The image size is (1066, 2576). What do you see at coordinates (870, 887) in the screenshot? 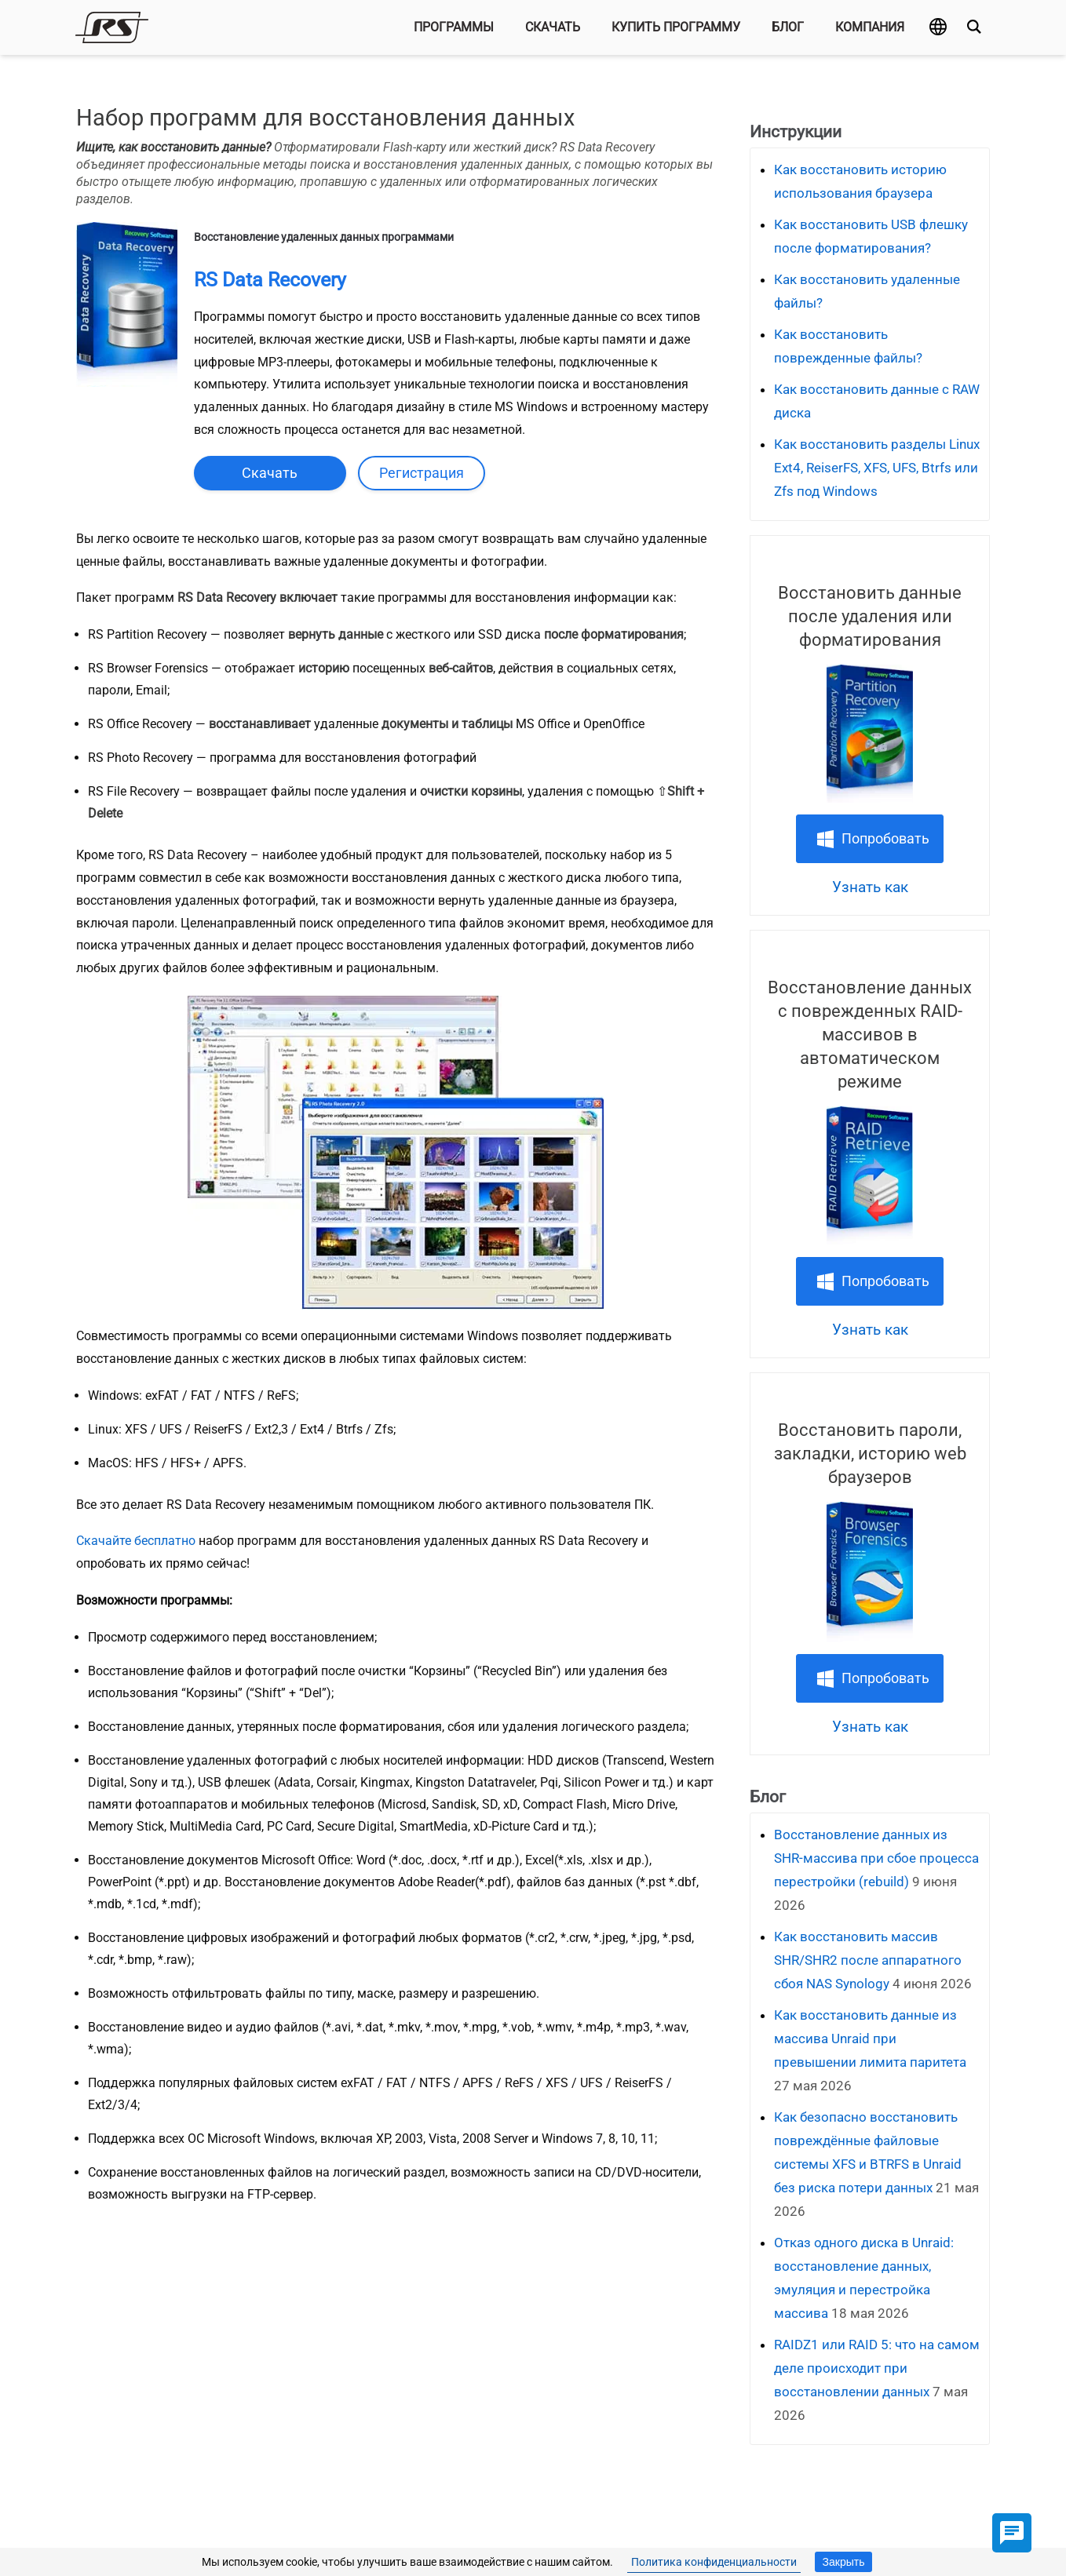
I see `Узнать как` at bounding box center [870, 887].